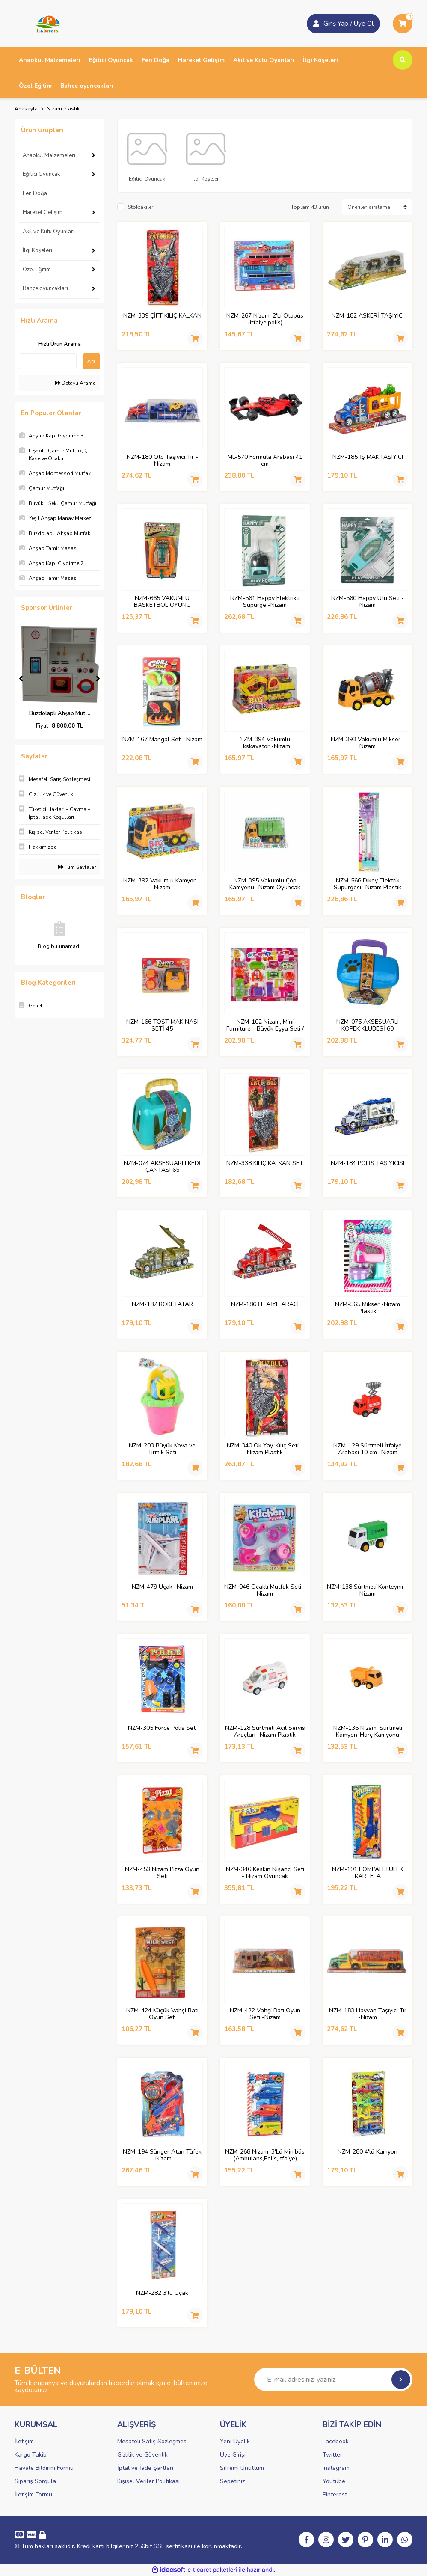 Image resolution: width=427 pixels, height=2576 pixels. What do you see at coordinates (162, 2155) in the screenshot?
I see `NZM-194 Sünger Atan Tüfek -Nizam` at bounding box center [162, 2155].